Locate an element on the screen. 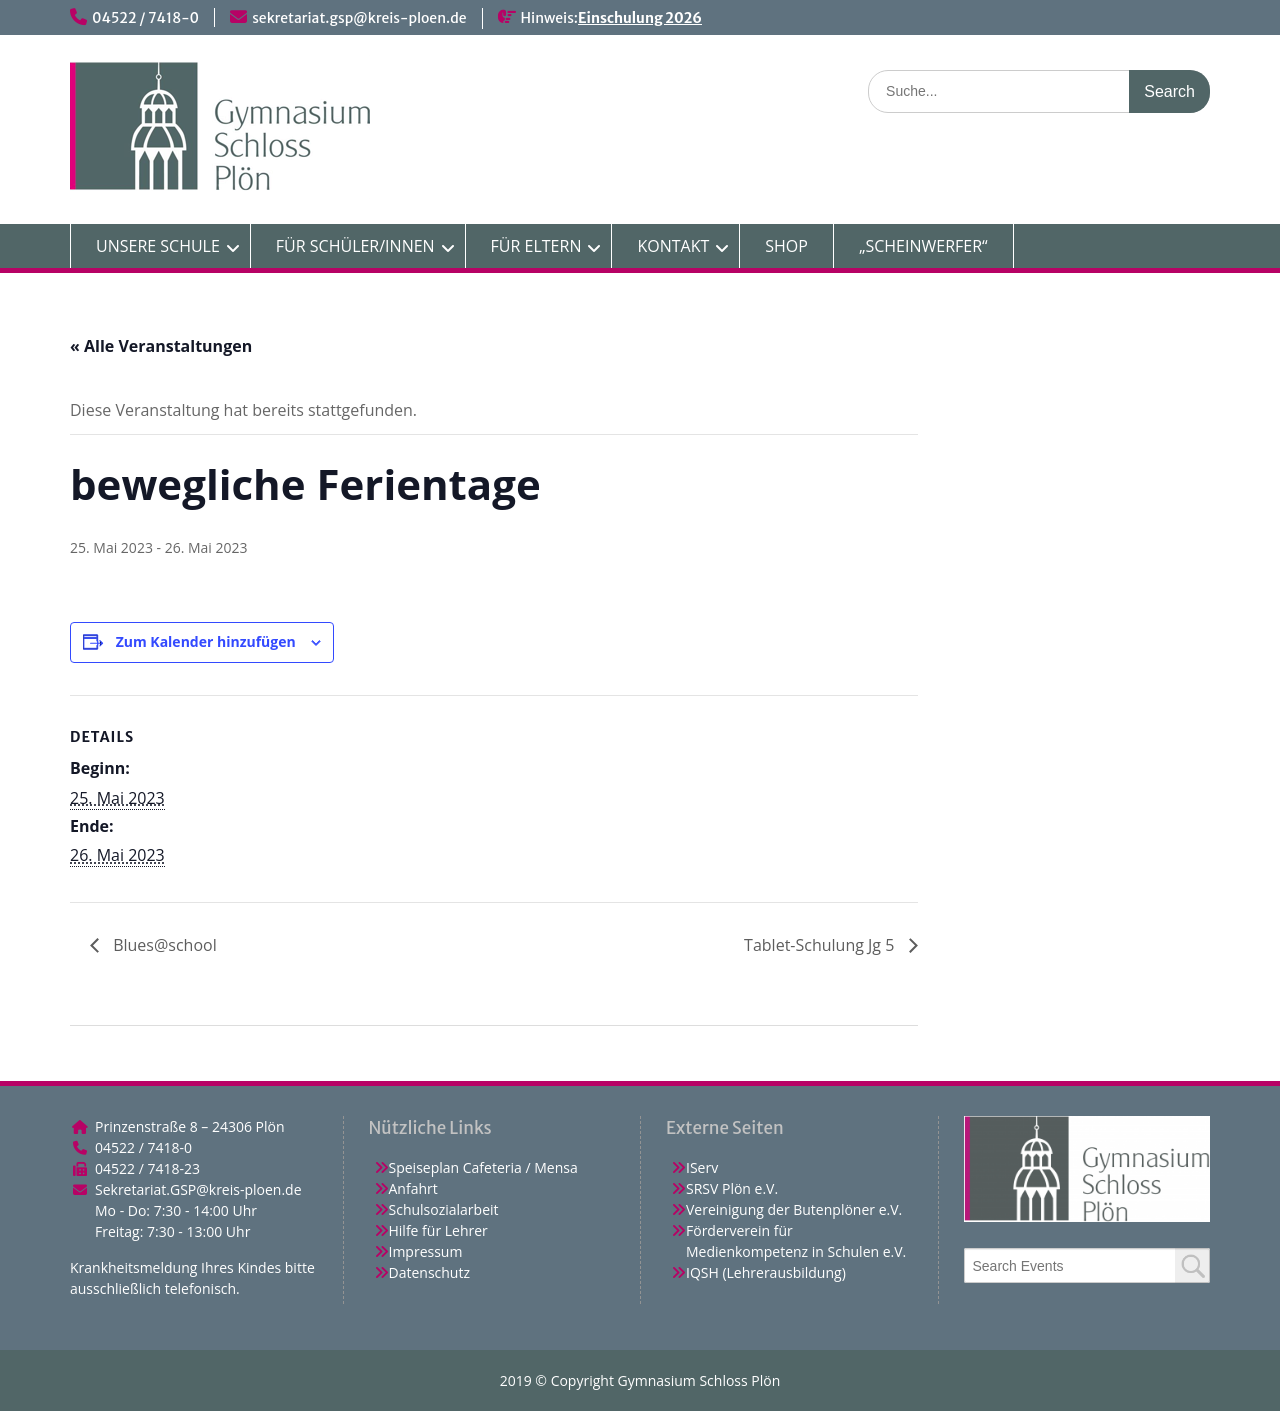 The height and width of the screenshot is (1411, 1280). SRSV Plön e.V. is located at coordinates (732, 1188).